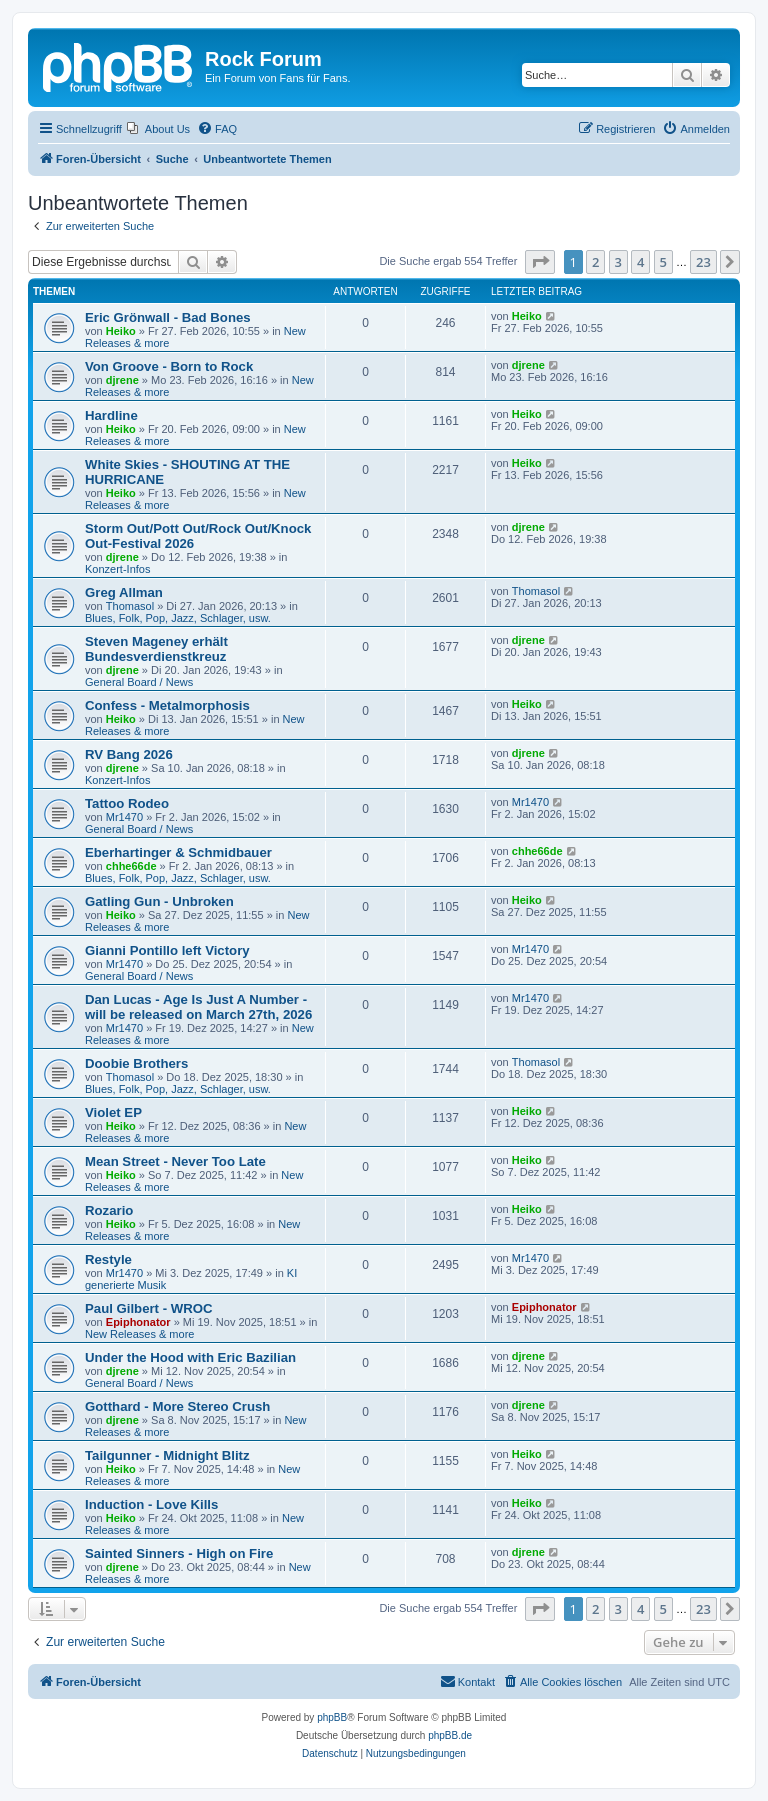  What do you see at coordinates (175, 1161) in the screenshot?
I see `Mean Street - Never Too Late` at bounding box center [175, 1161].